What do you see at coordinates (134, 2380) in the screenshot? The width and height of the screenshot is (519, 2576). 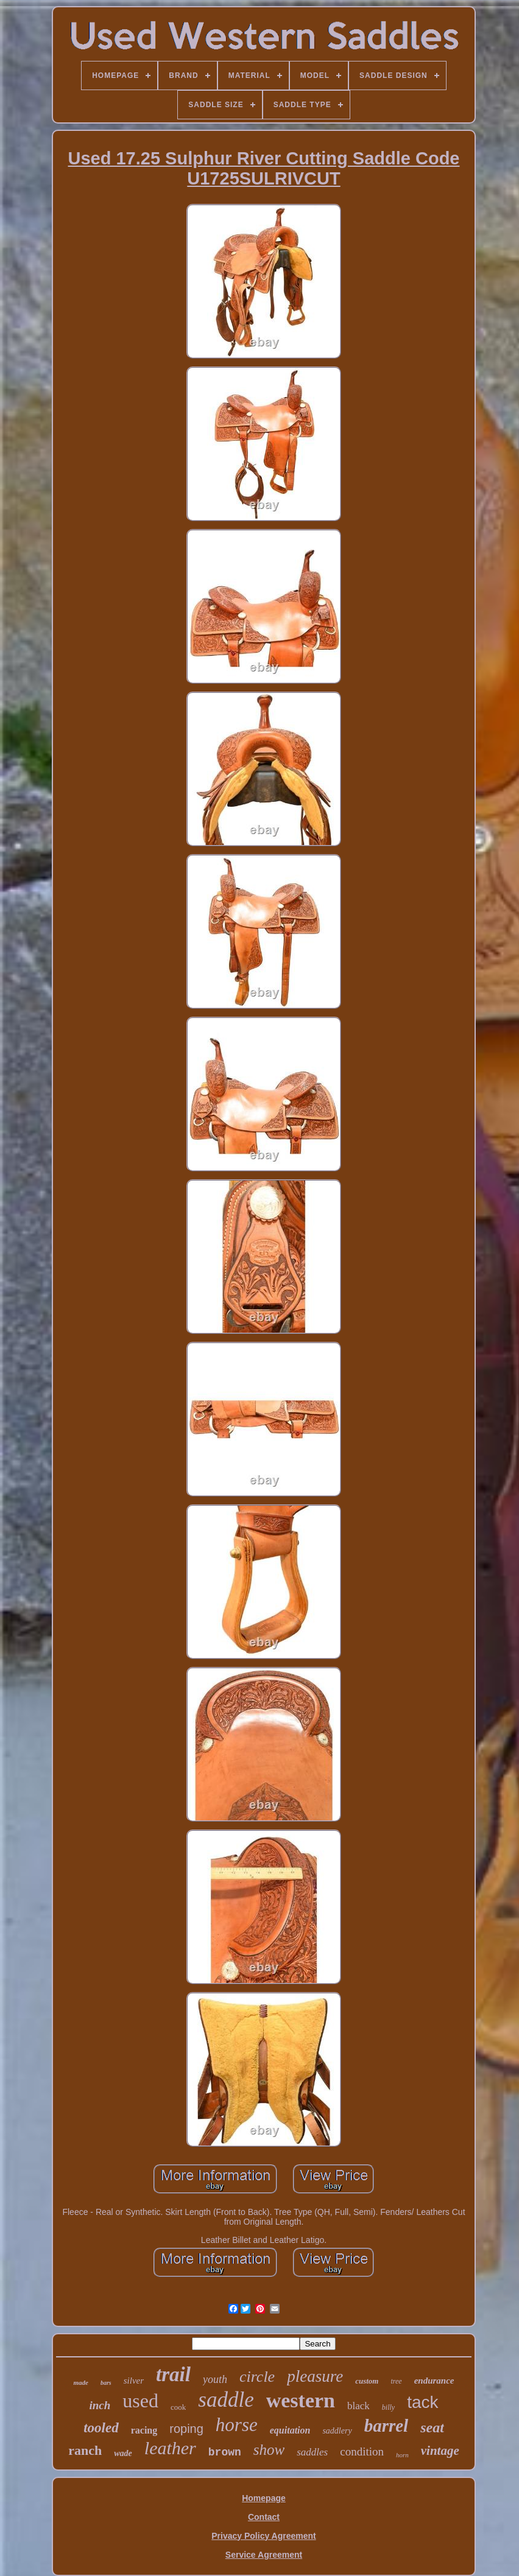 I see `silver` at bounding box center [134, 2380].